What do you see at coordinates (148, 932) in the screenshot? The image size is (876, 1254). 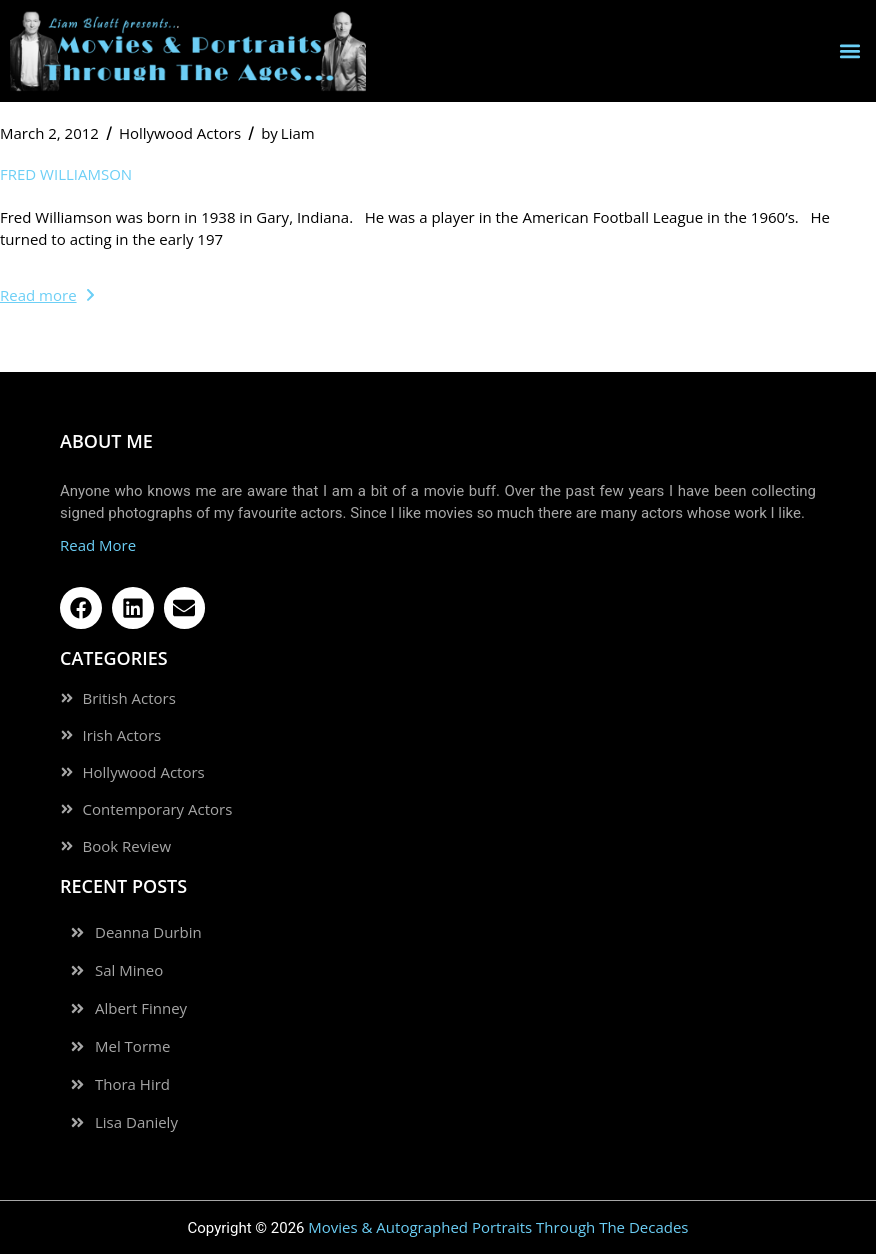 I see `Deanna Durbin` at bounding box center [148, 932].